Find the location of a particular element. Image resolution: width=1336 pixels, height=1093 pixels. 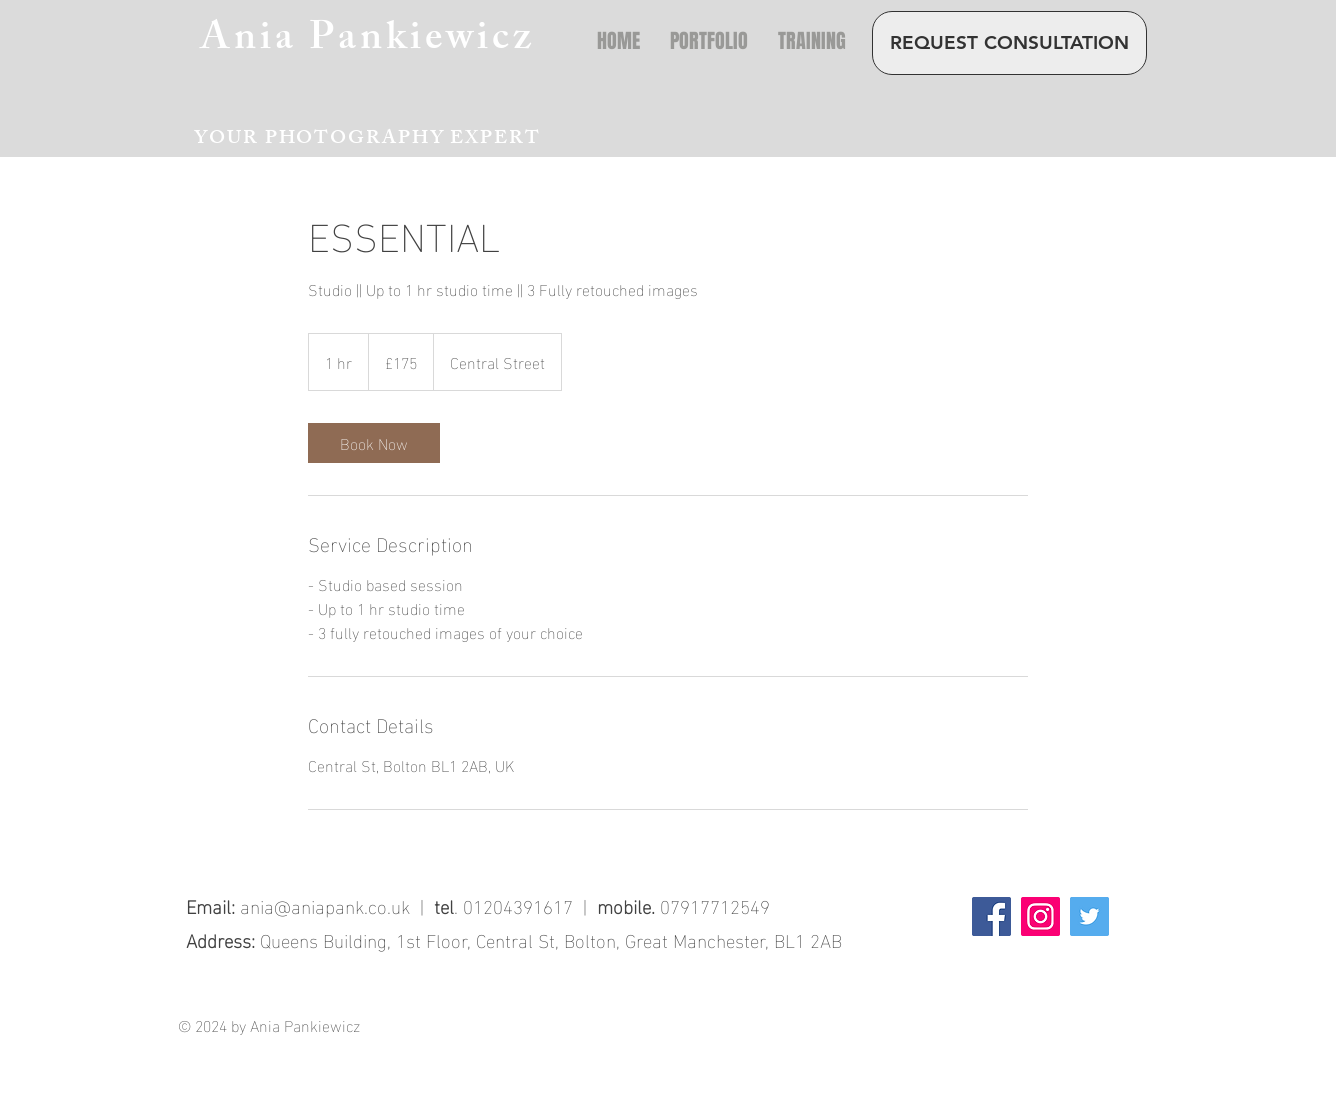

[link] is located at coordinates (374, 443).